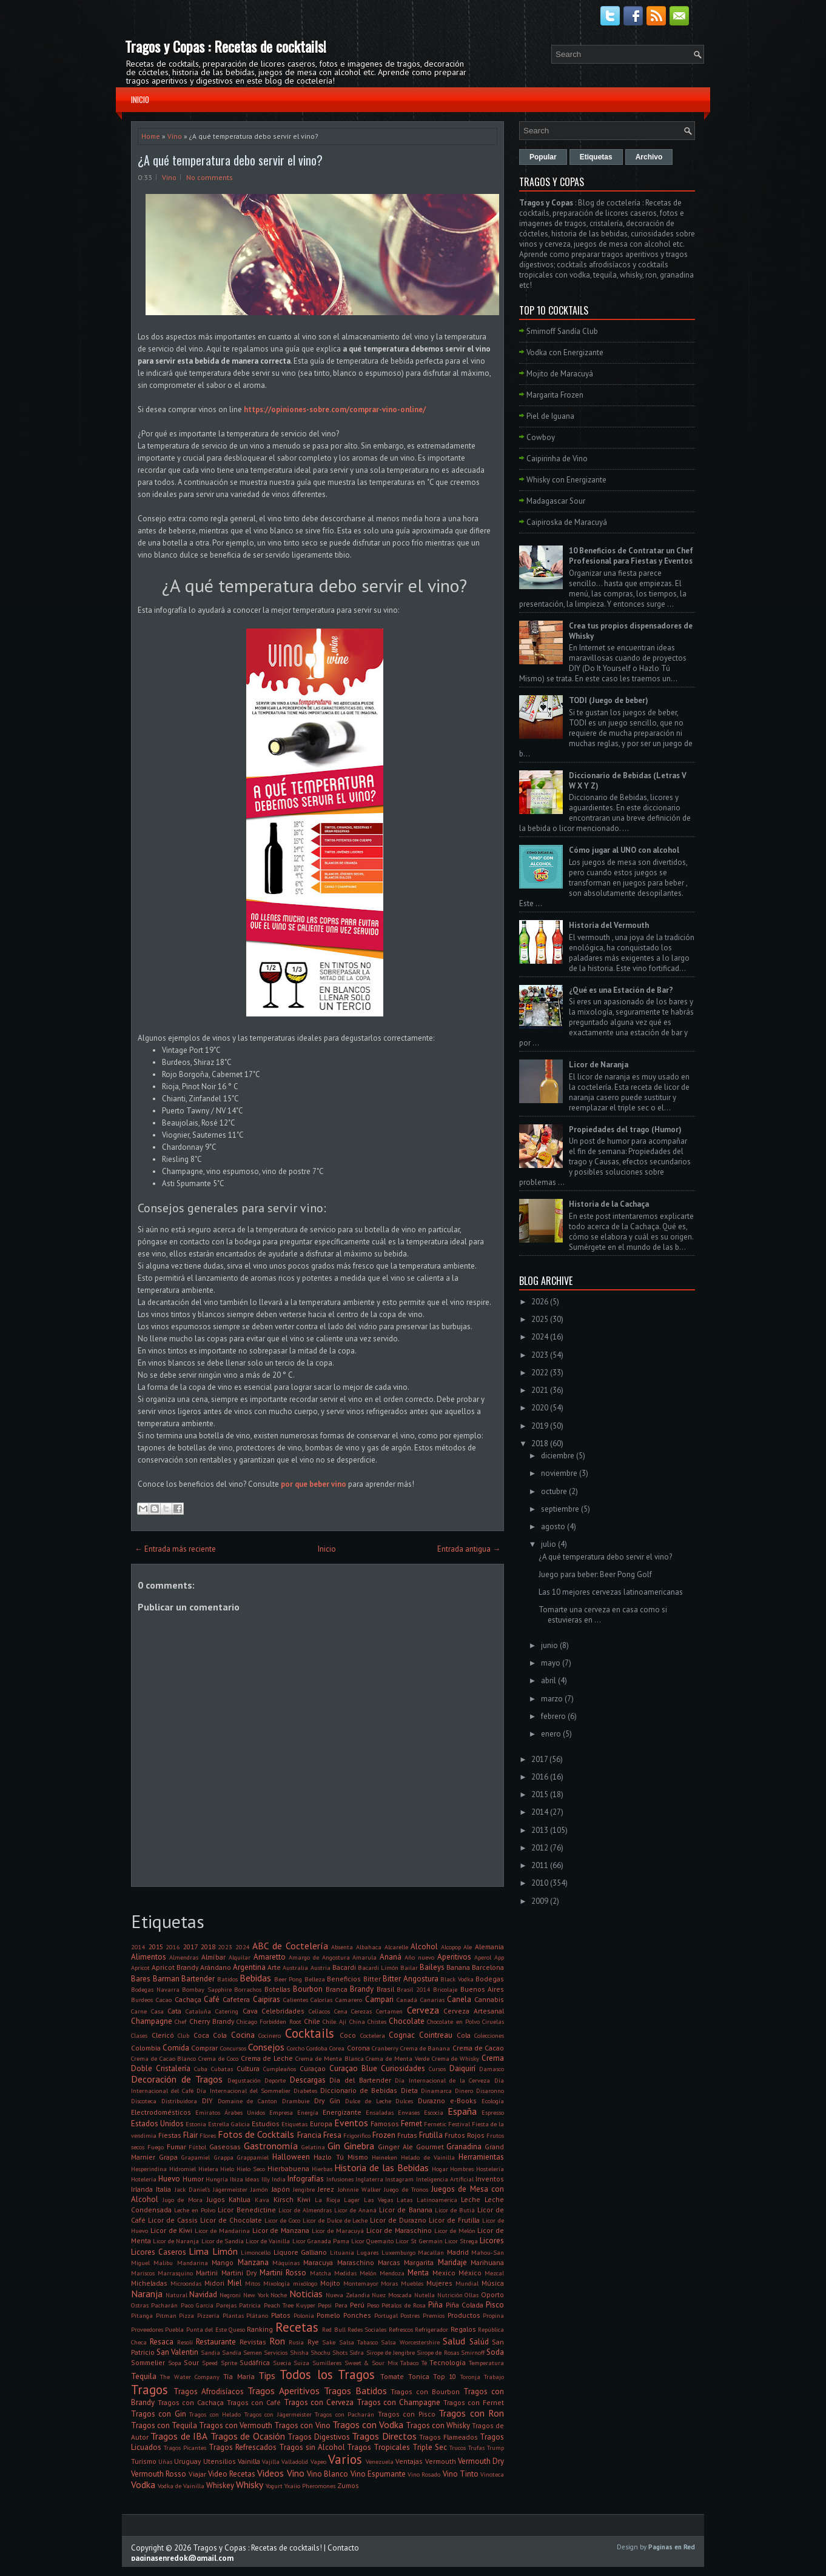 This screenshot has width=826, height=2576. Describe the element at coordinates (140, 99) in the screenshot. I see `Inicio` at that location.